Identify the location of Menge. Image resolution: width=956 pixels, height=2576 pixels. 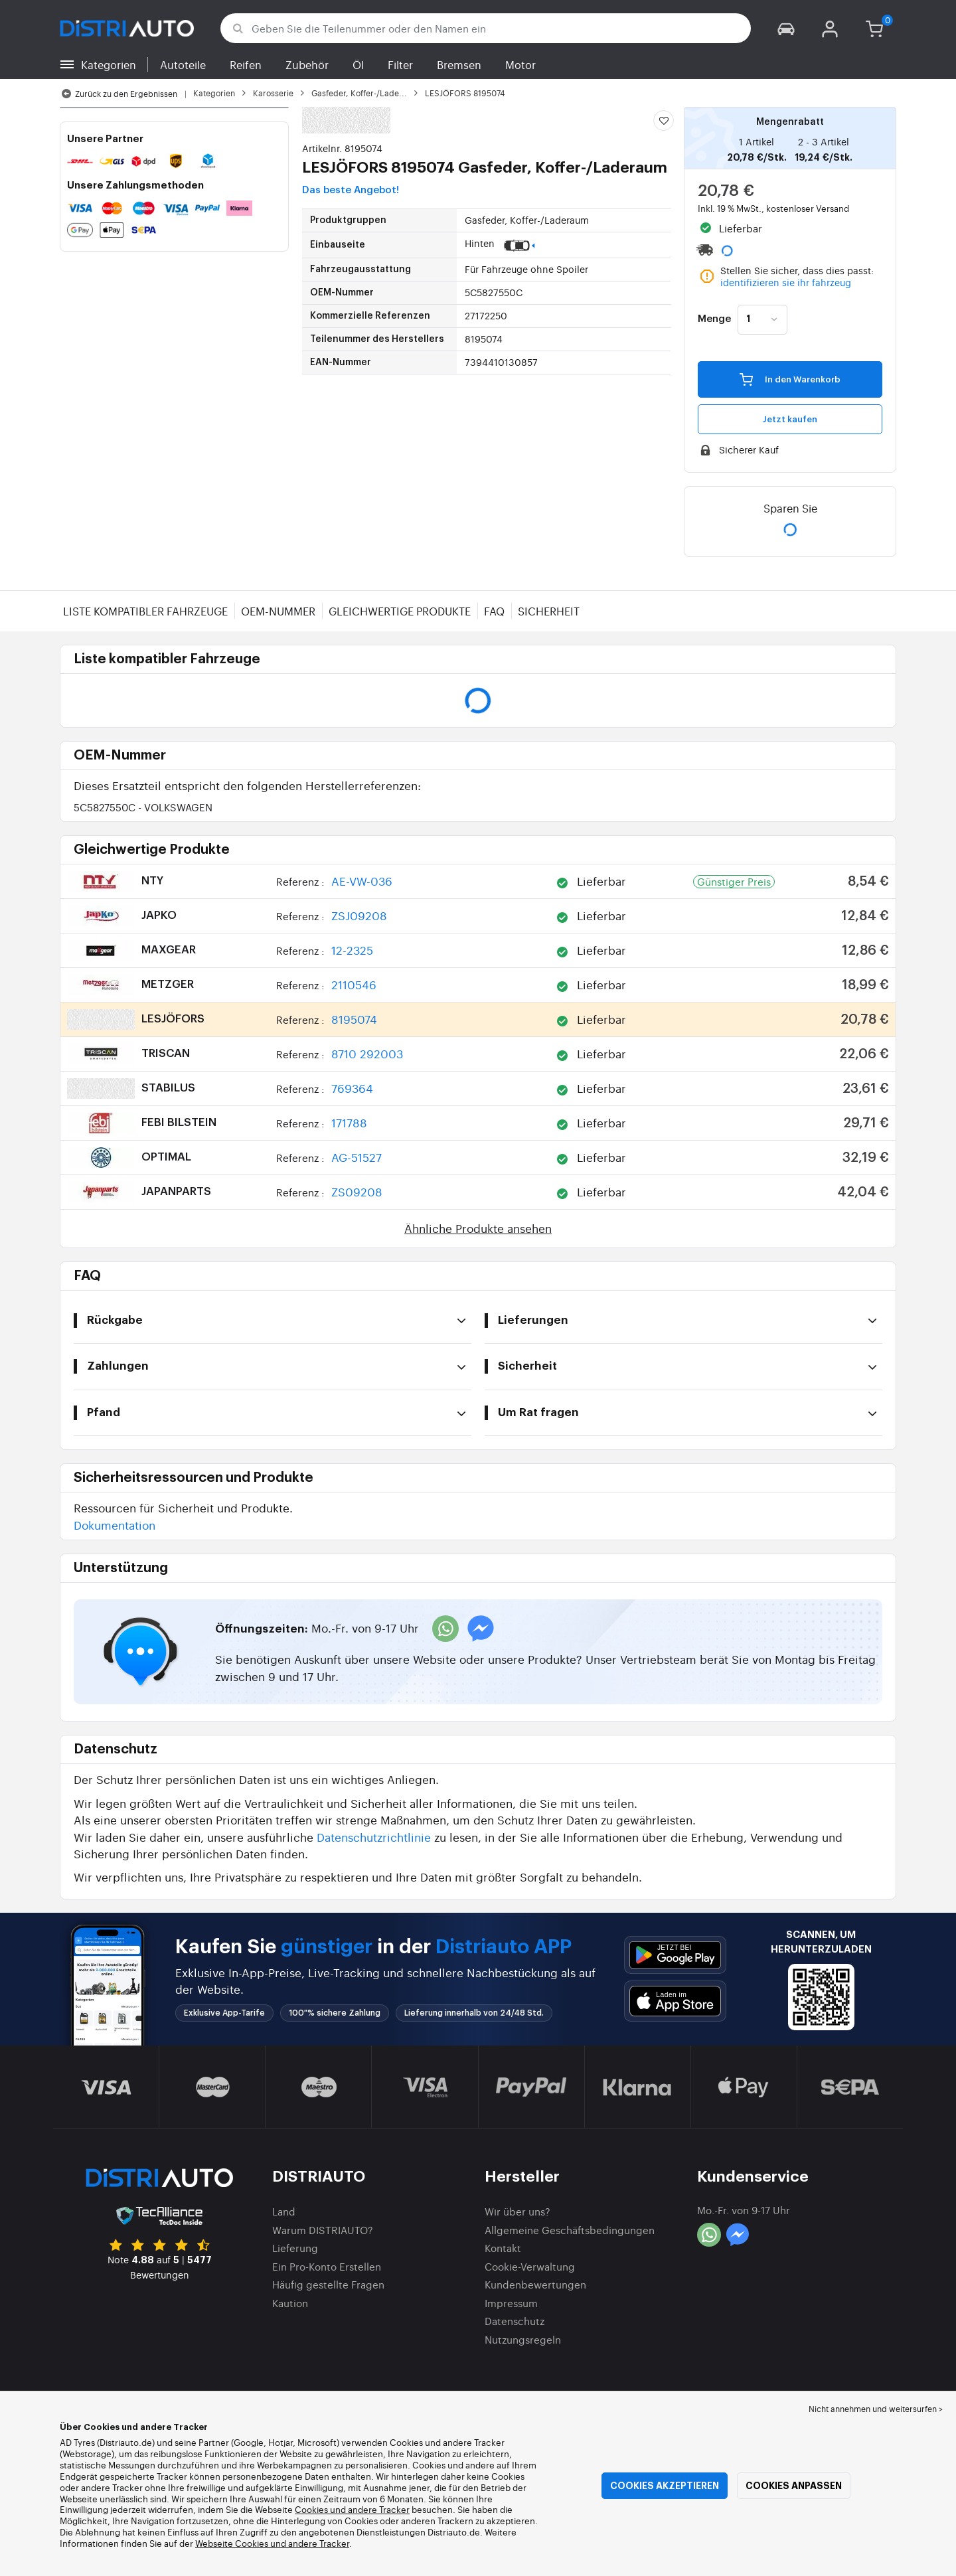
(714, 319).